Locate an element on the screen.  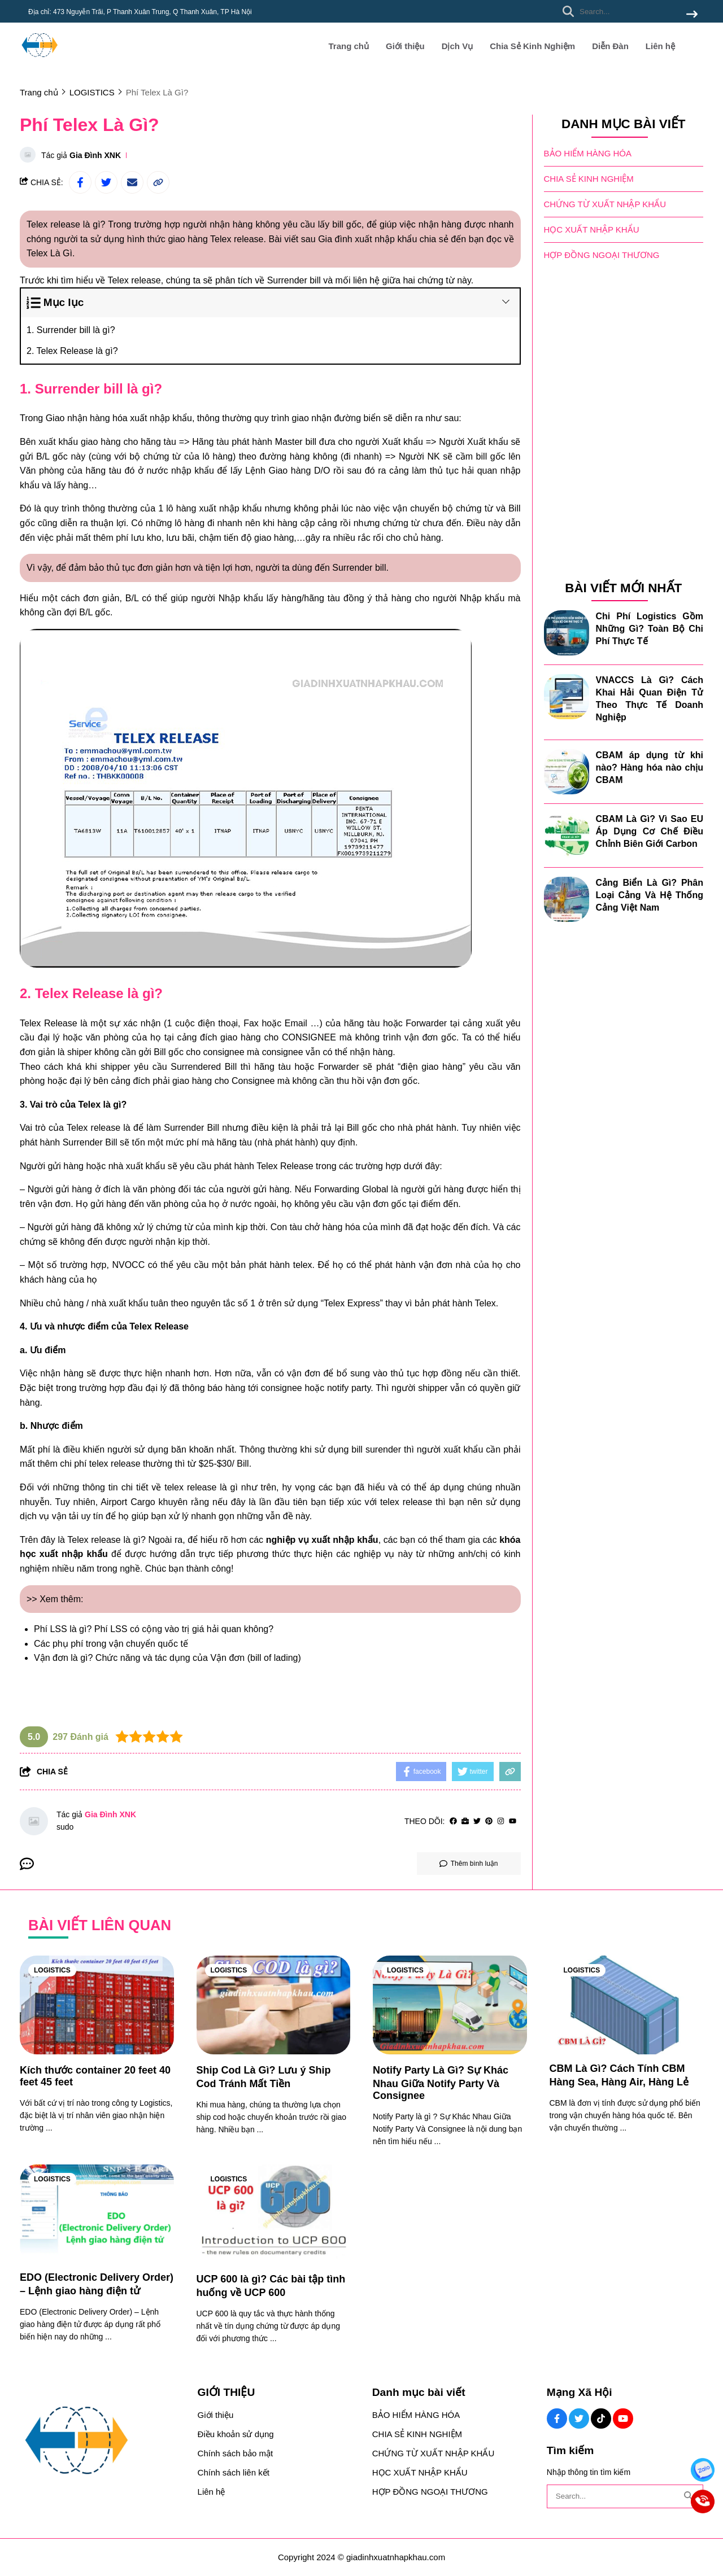
[Notify Party Là Gì? Sự Khác Nhau Giữa Notify Party Và Consignee] is located at coordinates (450, 2005).